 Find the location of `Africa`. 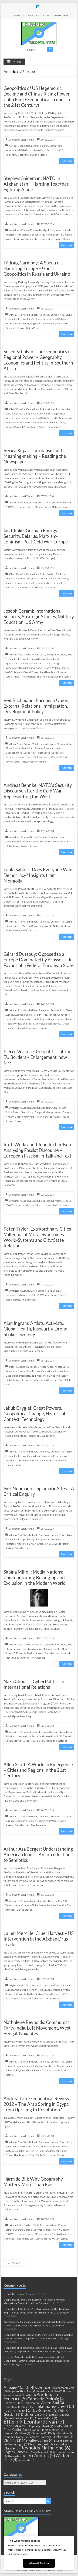

Africa is located at coordinates (43, 409).